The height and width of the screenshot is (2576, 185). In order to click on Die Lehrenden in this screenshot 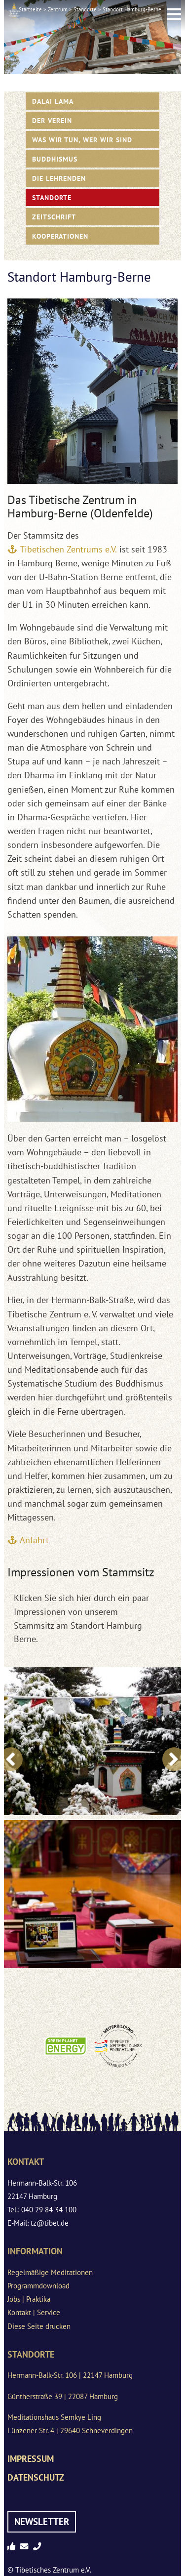, I will do `click(59, 178)`.